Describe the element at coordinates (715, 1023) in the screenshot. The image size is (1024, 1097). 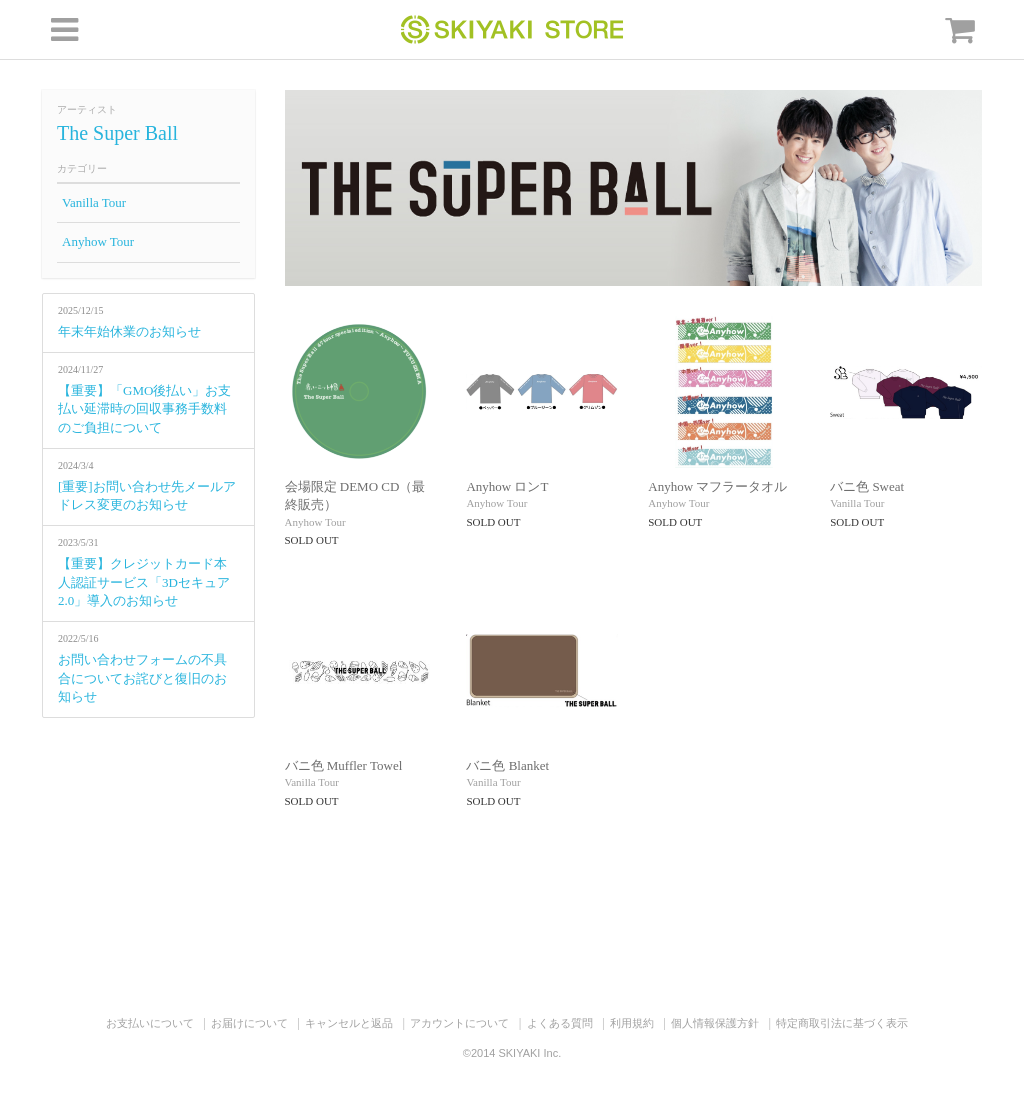
I see `個人情報保護方針` at that location.